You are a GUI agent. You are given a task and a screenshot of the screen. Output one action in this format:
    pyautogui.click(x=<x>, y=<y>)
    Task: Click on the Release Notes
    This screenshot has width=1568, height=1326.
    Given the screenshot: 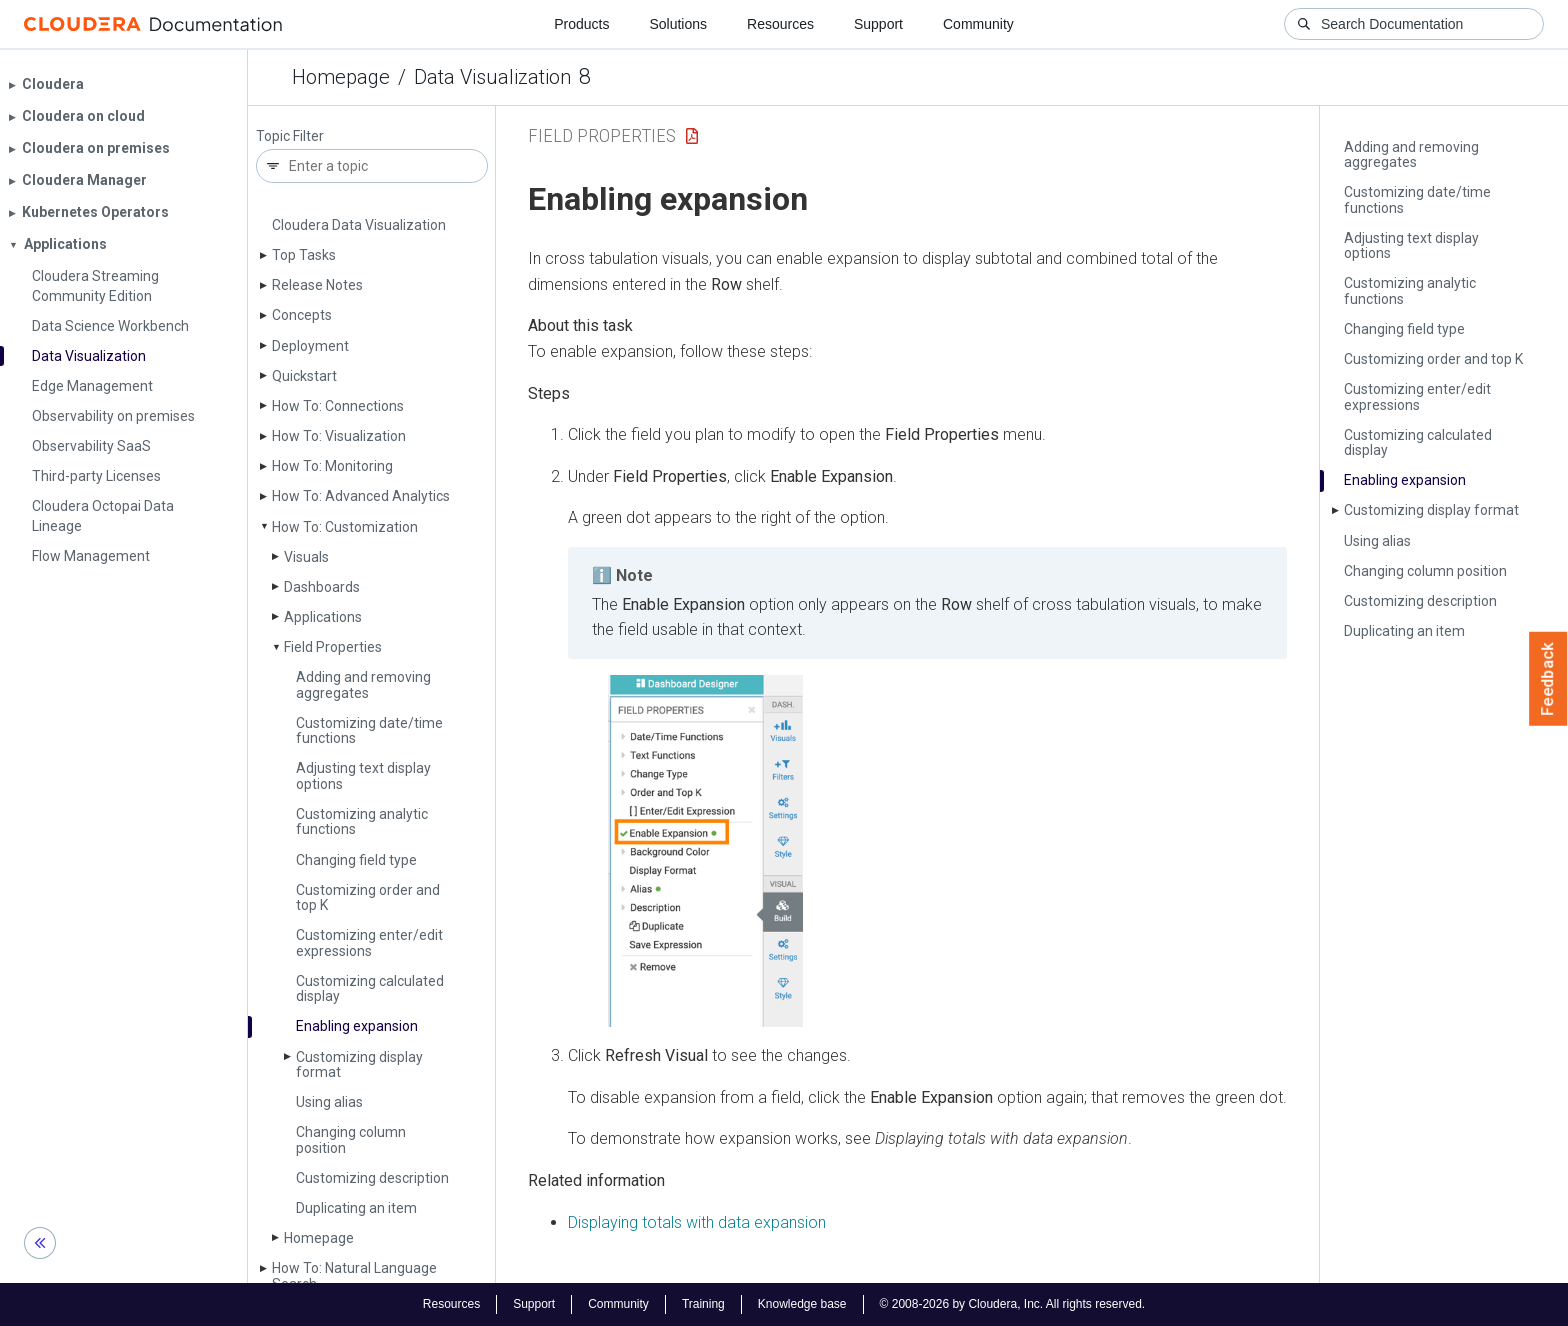 What is the action you would take?
    pyautogui.click(x=317, y=285)
    